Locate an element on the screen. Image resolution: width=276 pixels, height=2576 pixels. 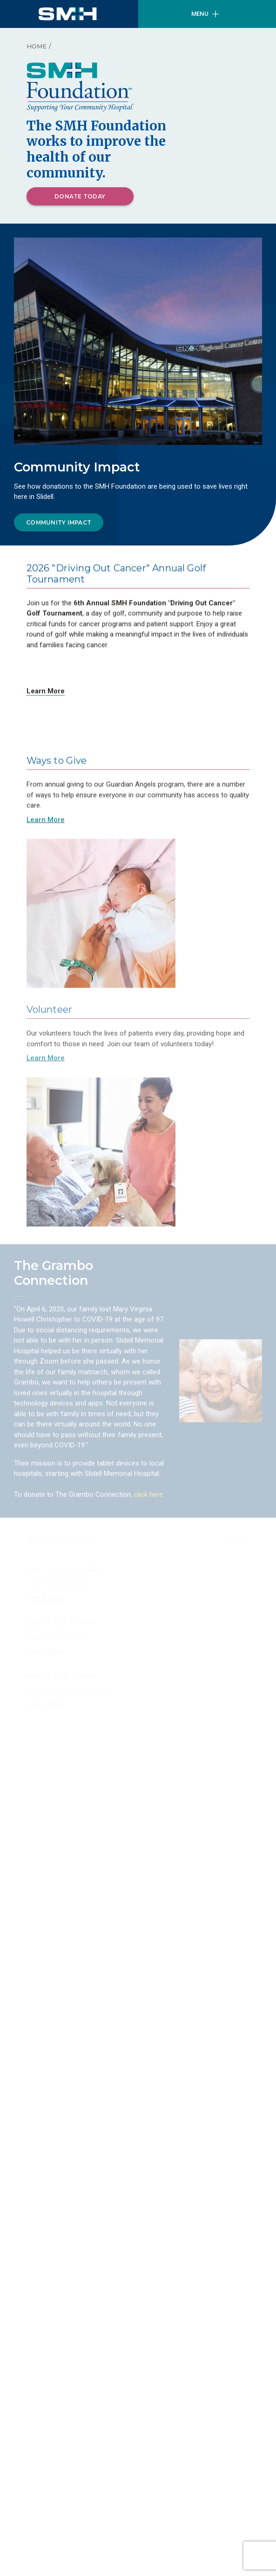
Community Impact is located at coordinates (58, 522).